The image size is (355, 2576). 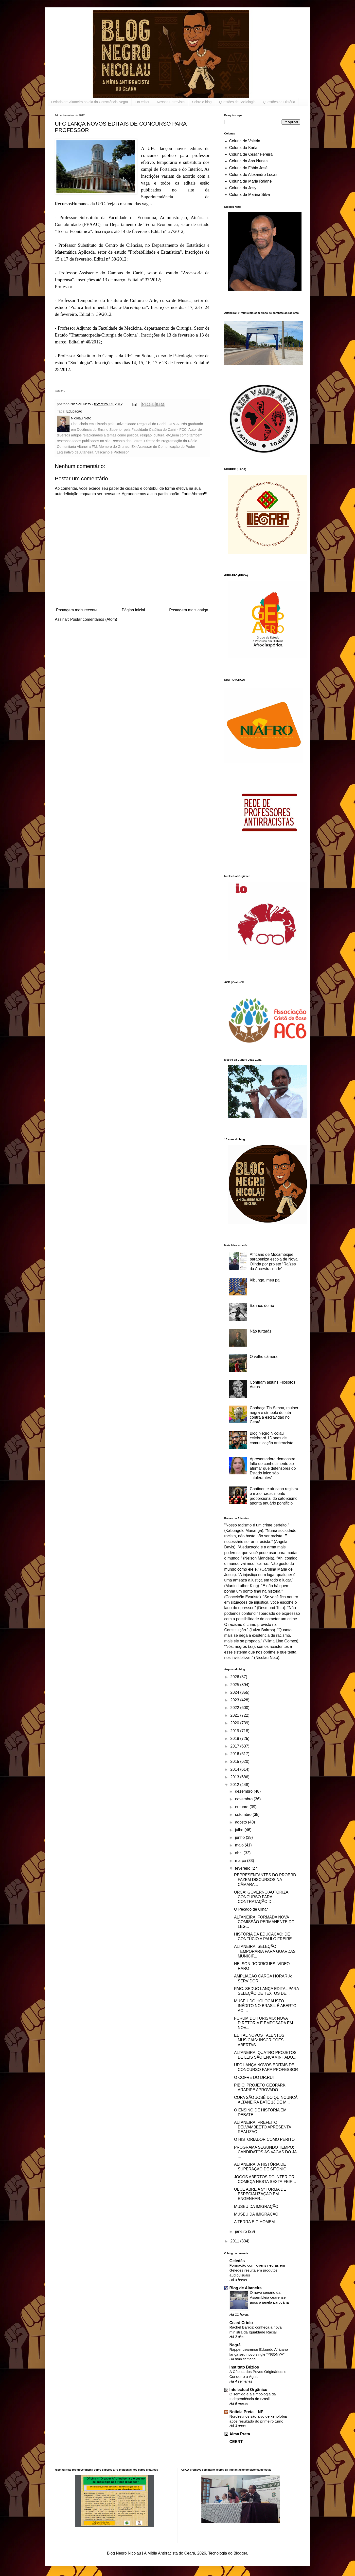 I want to click on 2022, so click(x=235, y=1708).